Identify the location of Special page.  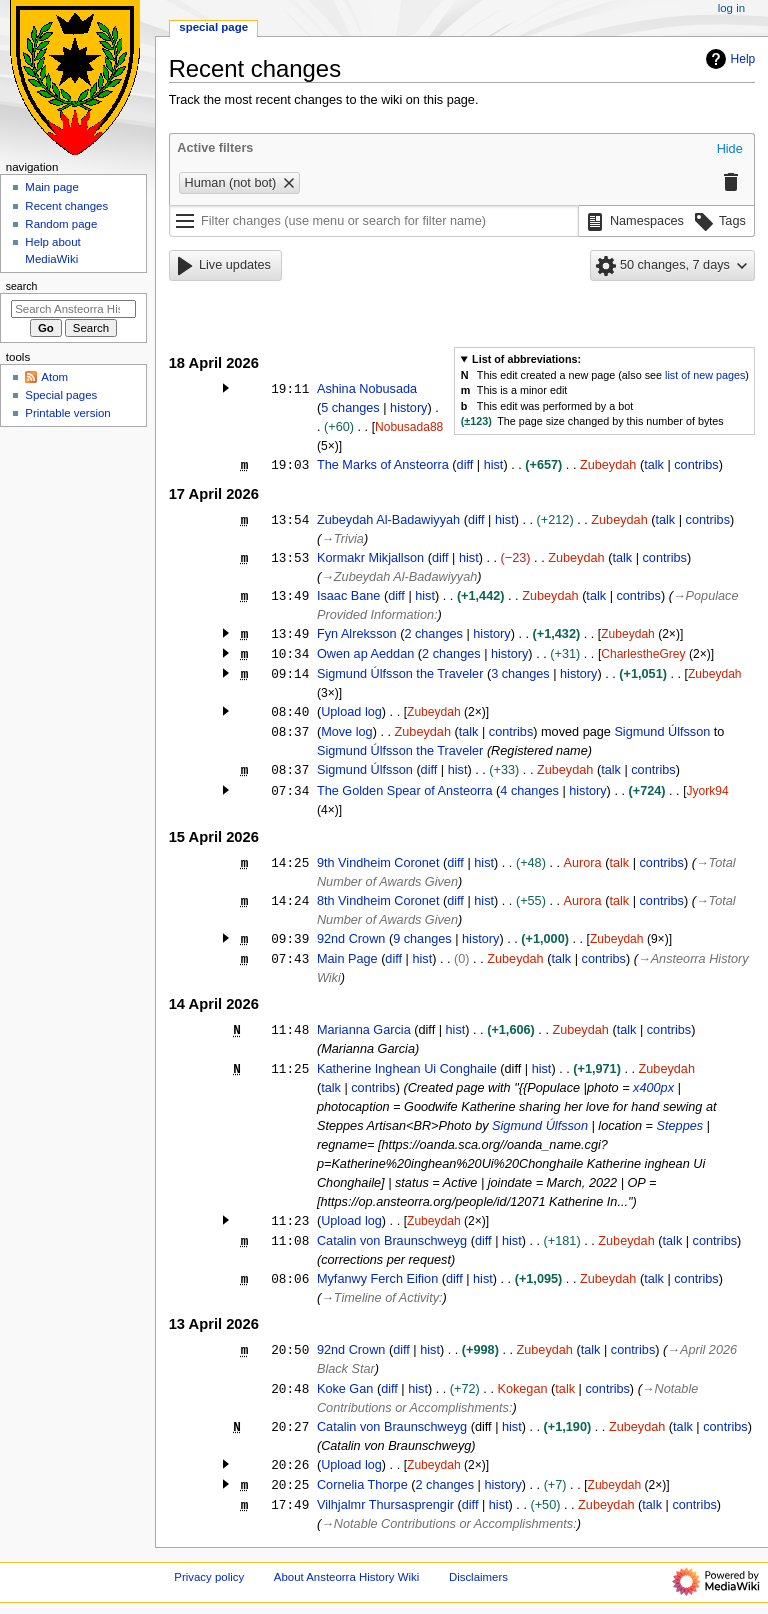
(213, 27).